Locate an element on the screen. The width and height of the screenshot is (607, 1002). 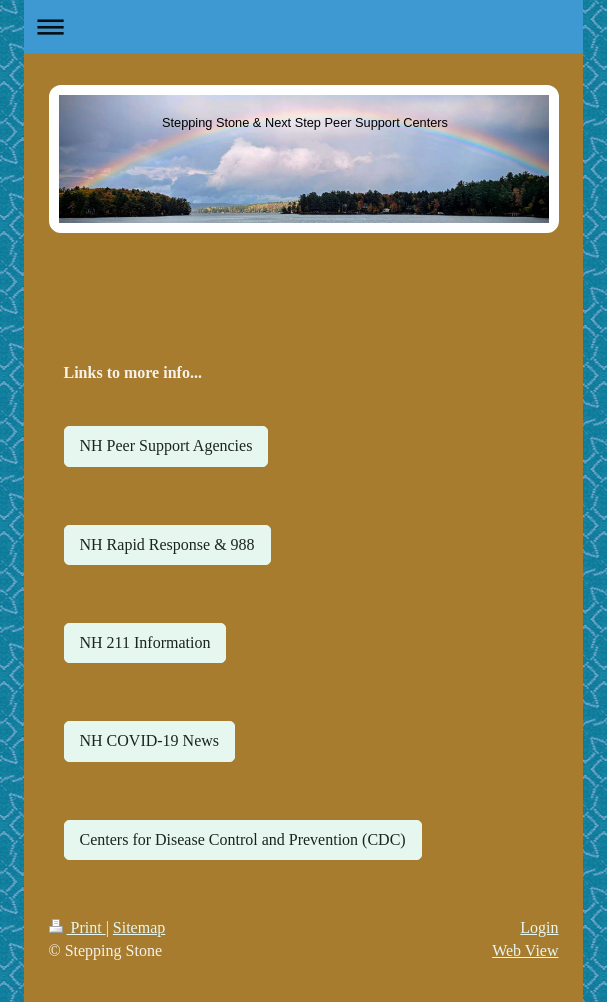
Web View is located at coordinates (525, 950).